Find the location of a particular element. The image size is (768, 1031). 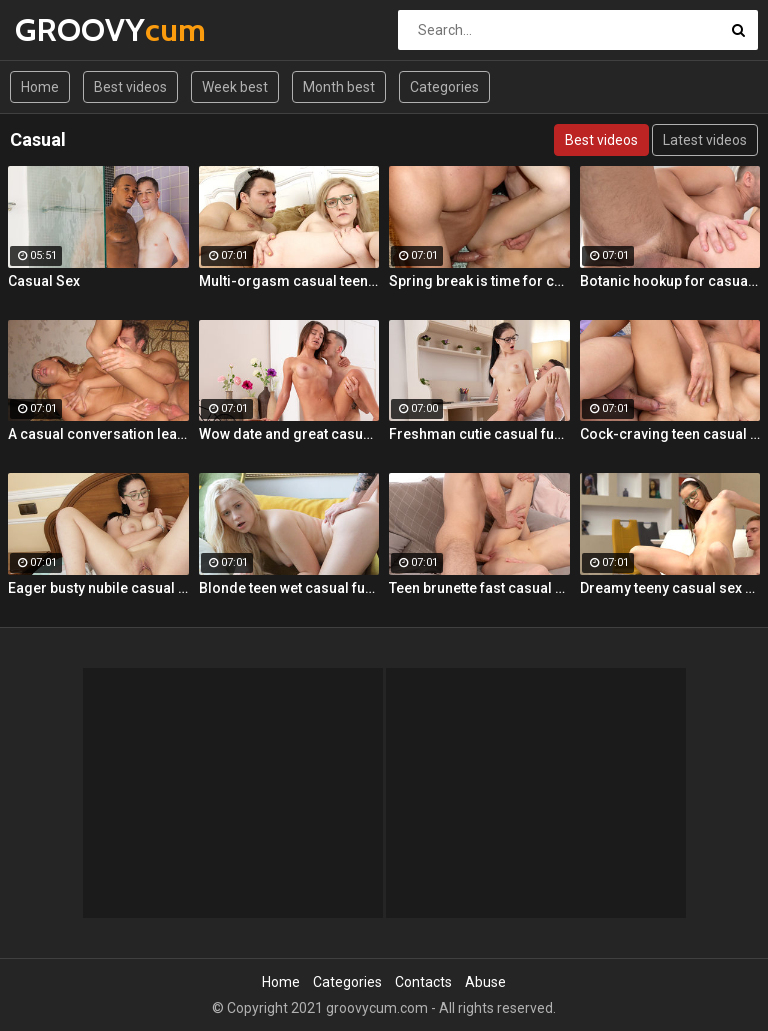

Home is located at coordinates (40, 87).